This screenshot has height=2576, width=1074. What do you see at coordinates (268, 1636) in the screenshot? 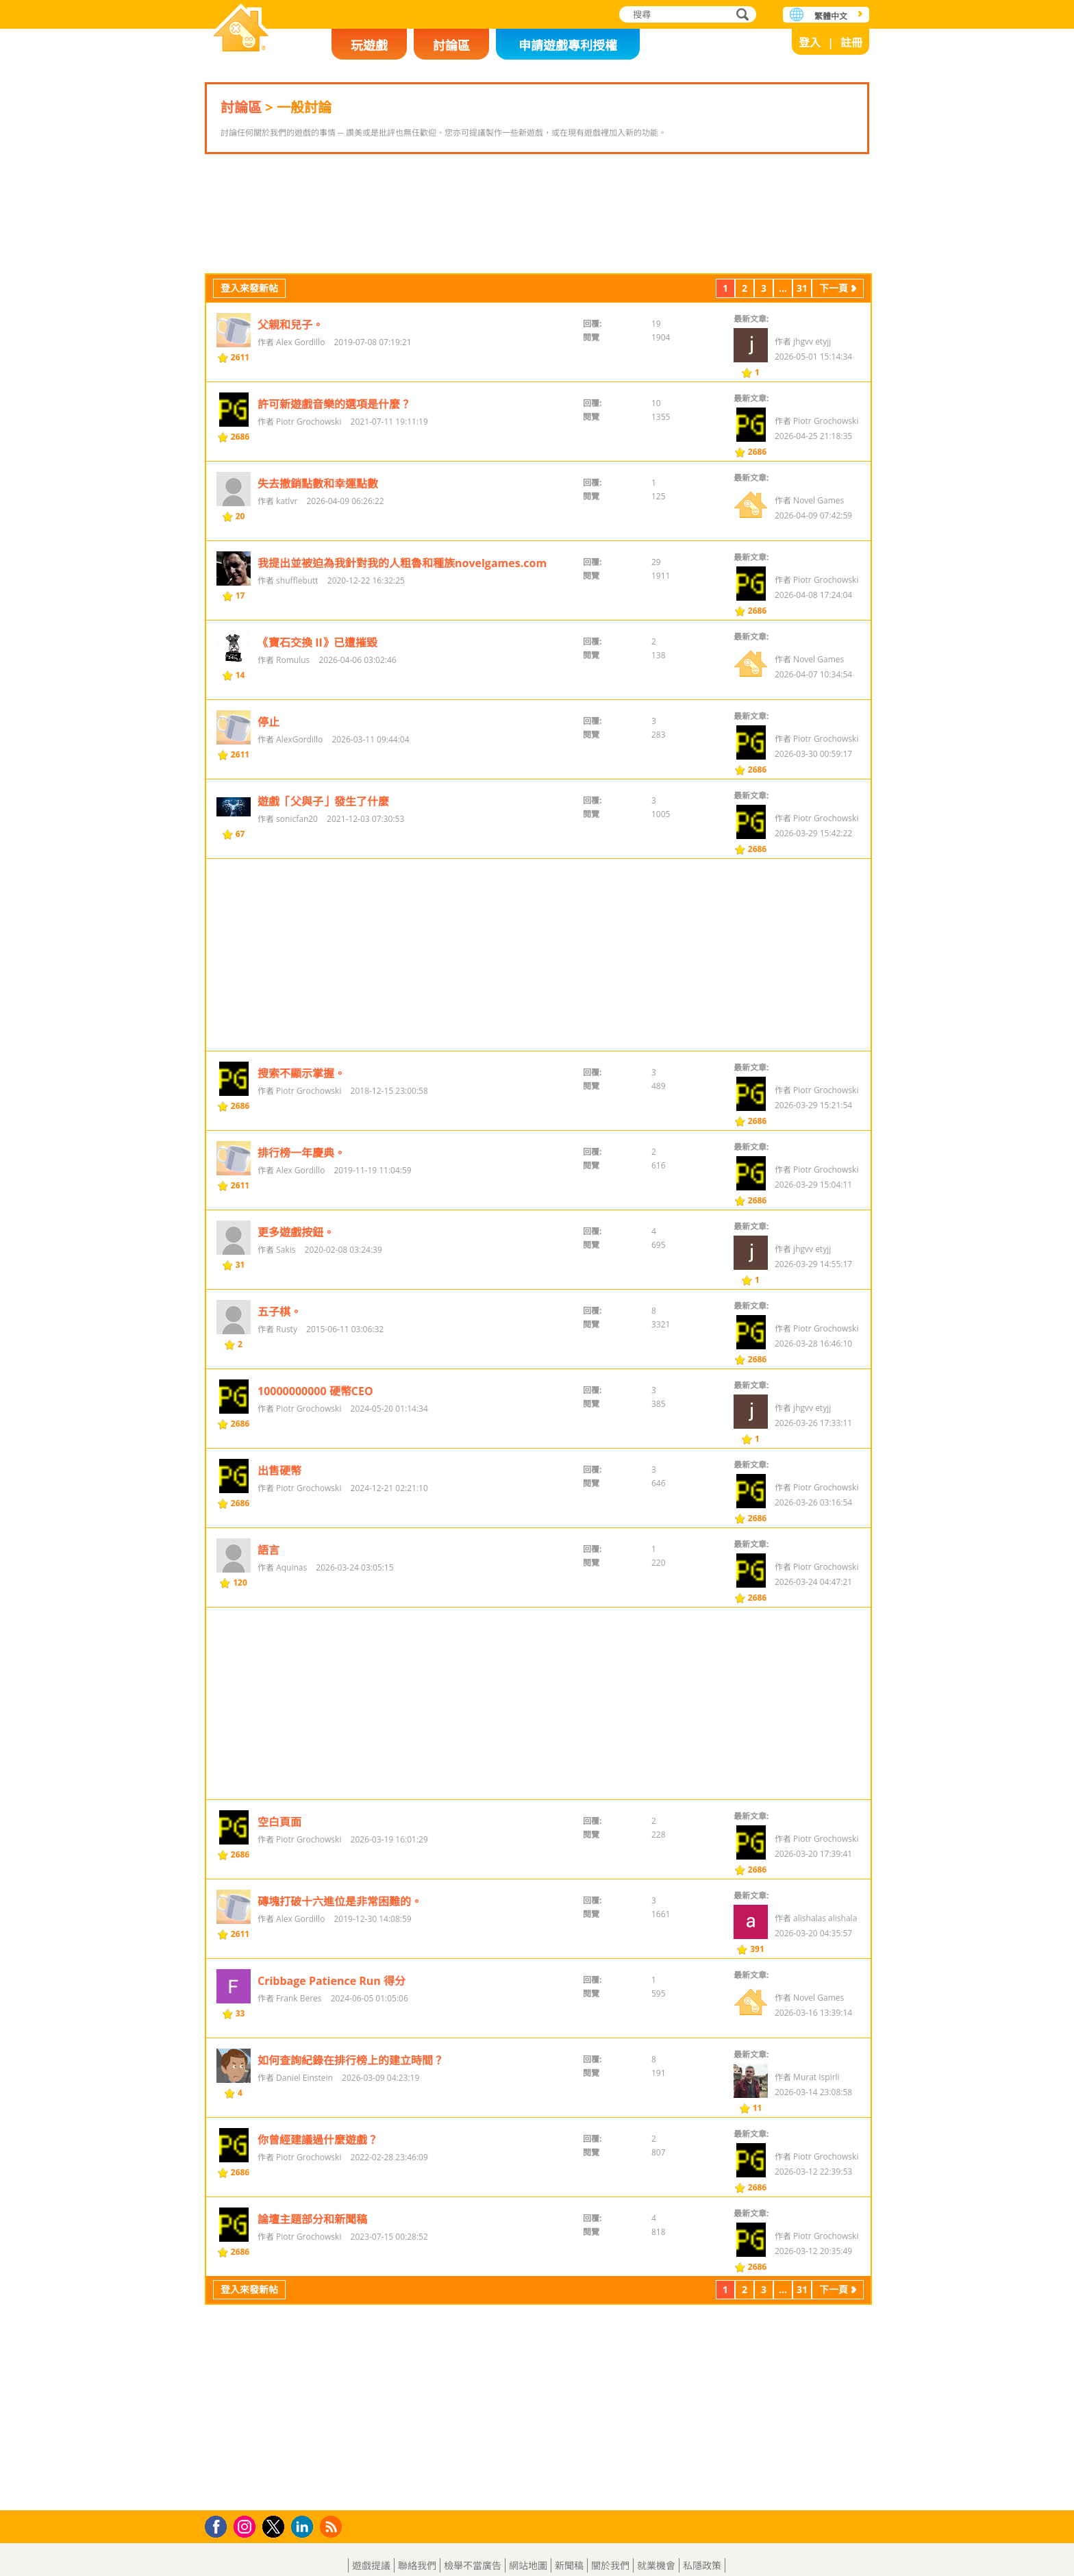
I see `語言` at bounding box center [268, 1636].